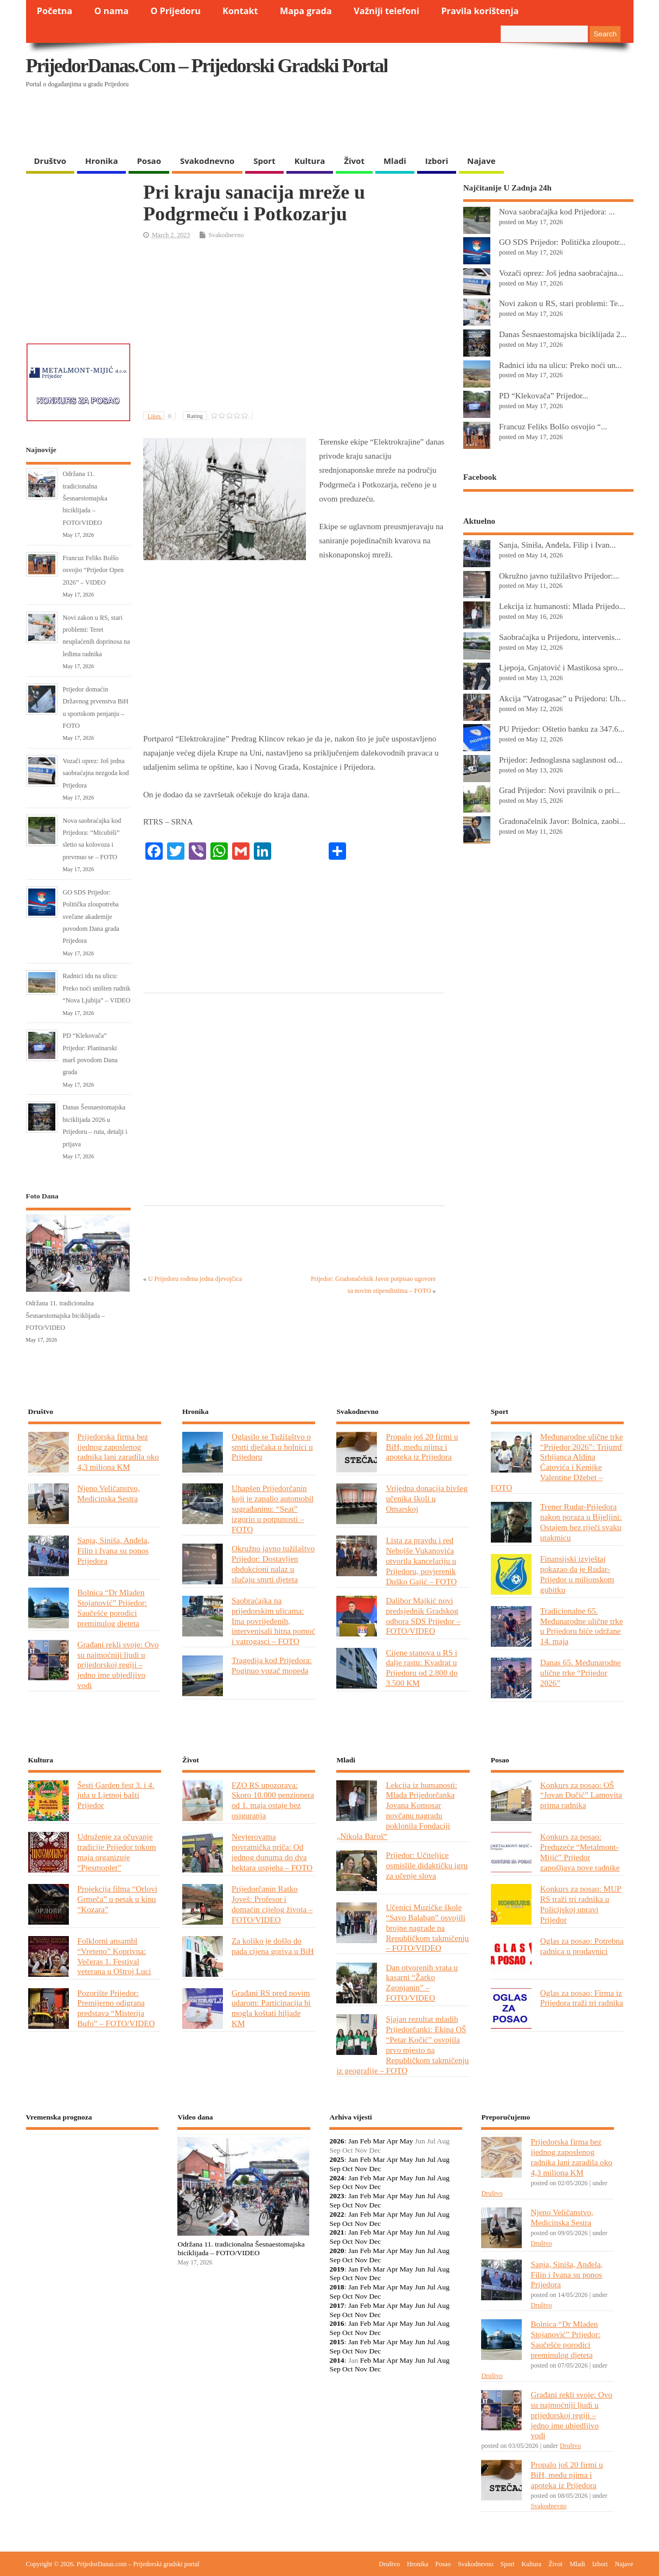 This screenshot has height=2576, width=659. Describe the element at coordinates (111, 11) in the screenshot. I see `O nama` at that location.